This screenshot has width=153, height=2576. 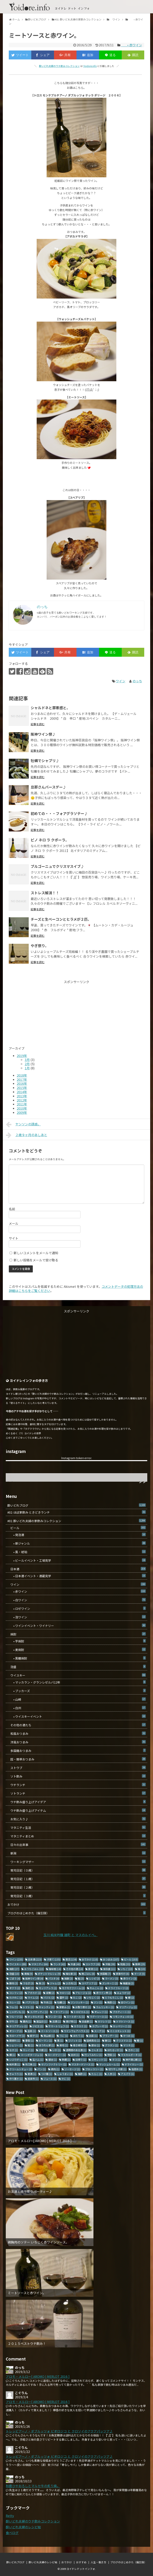 What do you see at coordinates (88, 1973) in the screenshot?
I see `晩ごはん [晩ごはん (8個の項目)]` at bounding box center [88, 1973].